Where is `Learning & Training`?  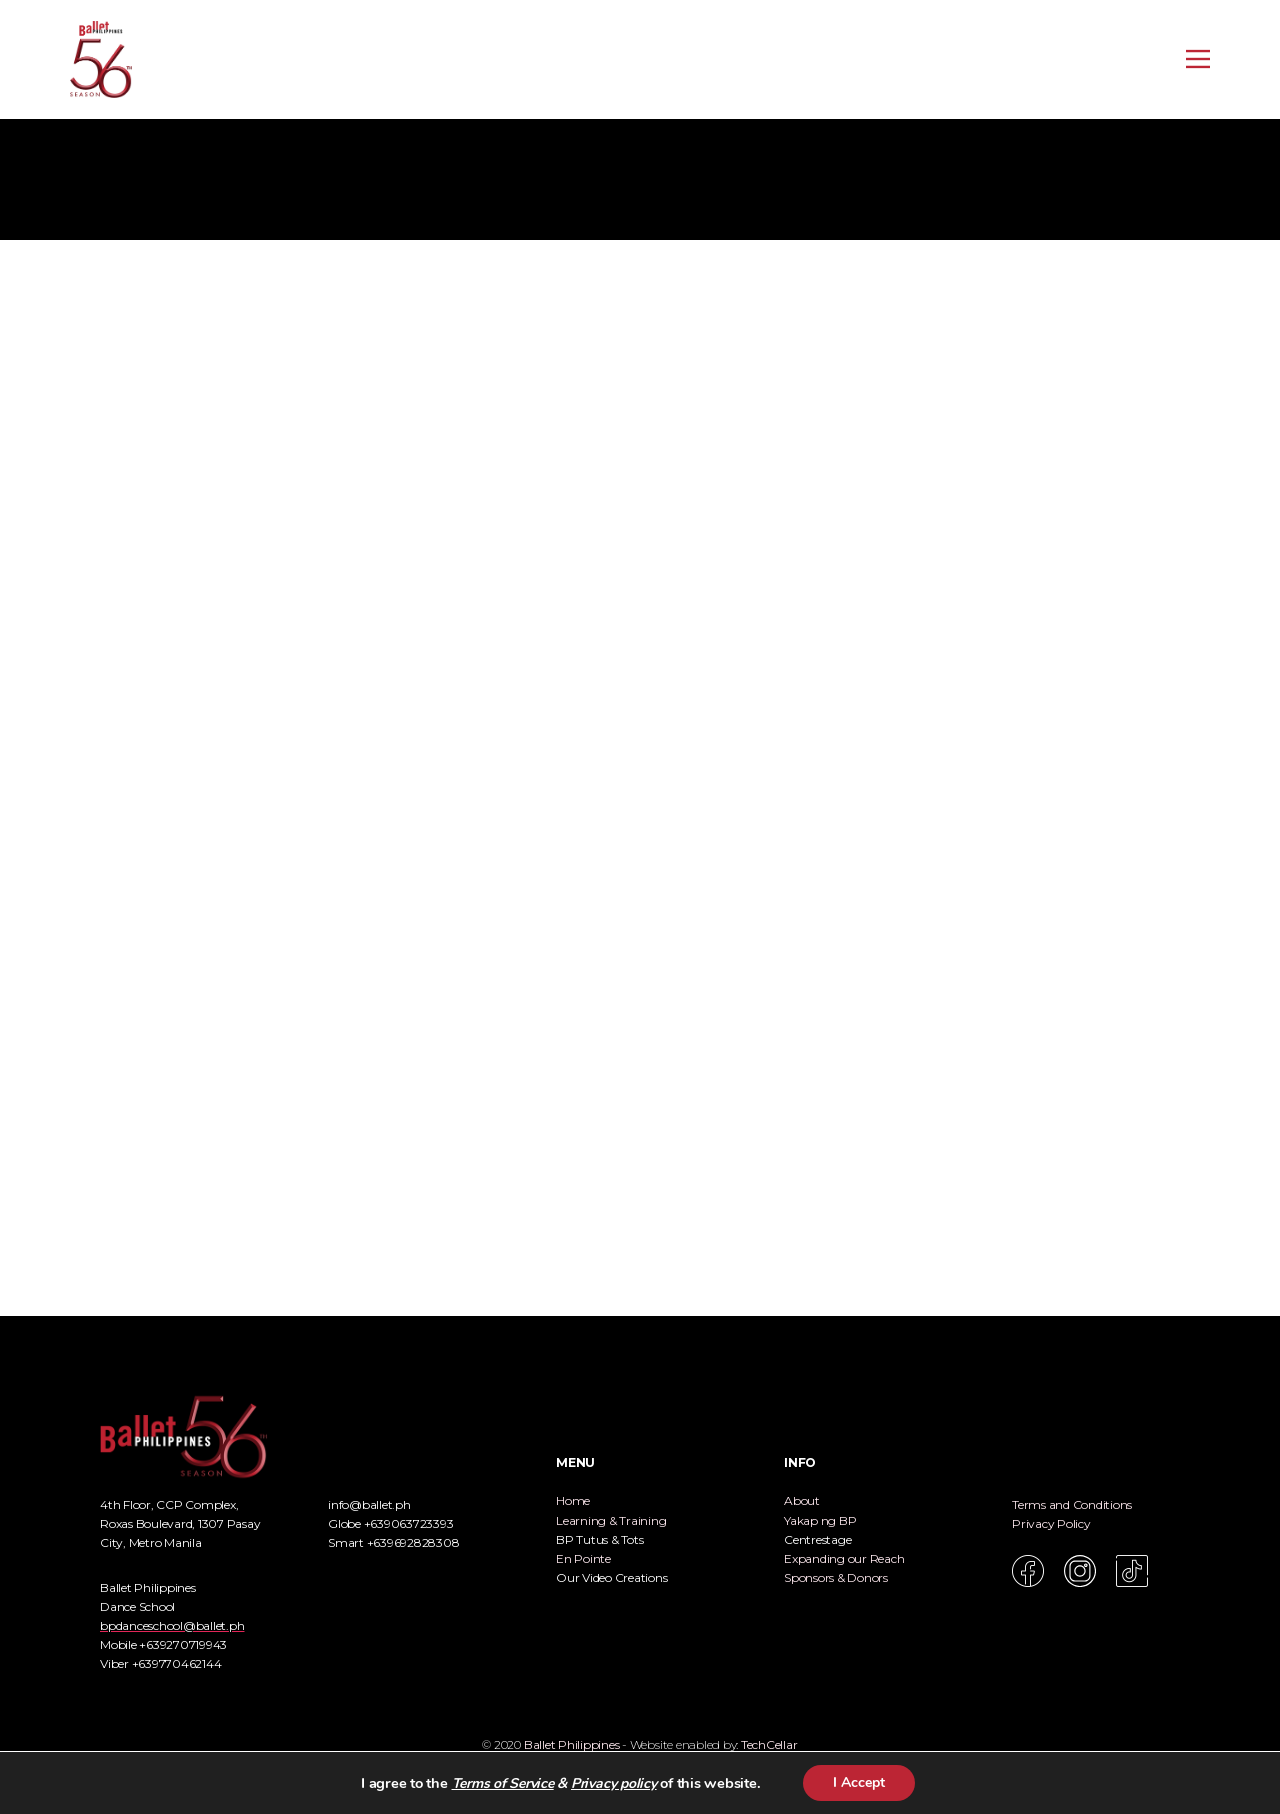
Learning & Training is located at coordinates (611, 1520).